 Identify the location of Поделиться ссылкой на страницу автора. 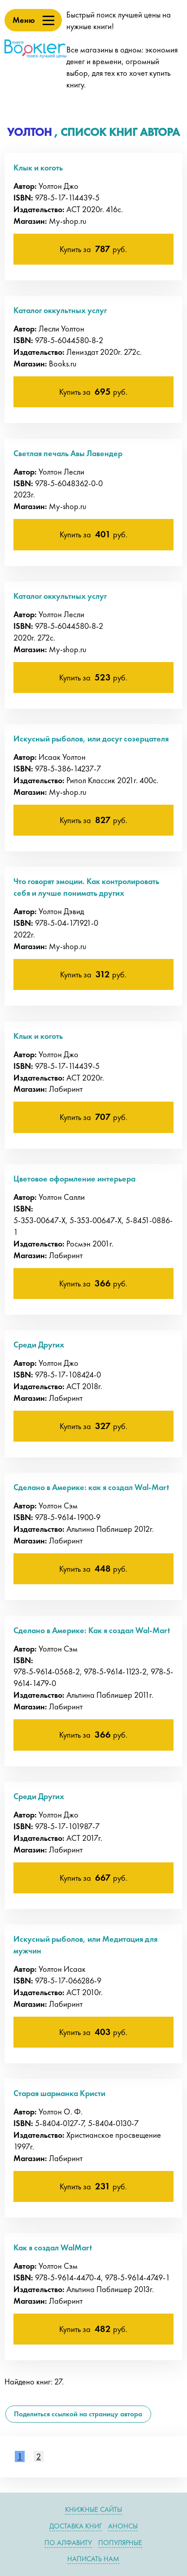
(78, 2414).